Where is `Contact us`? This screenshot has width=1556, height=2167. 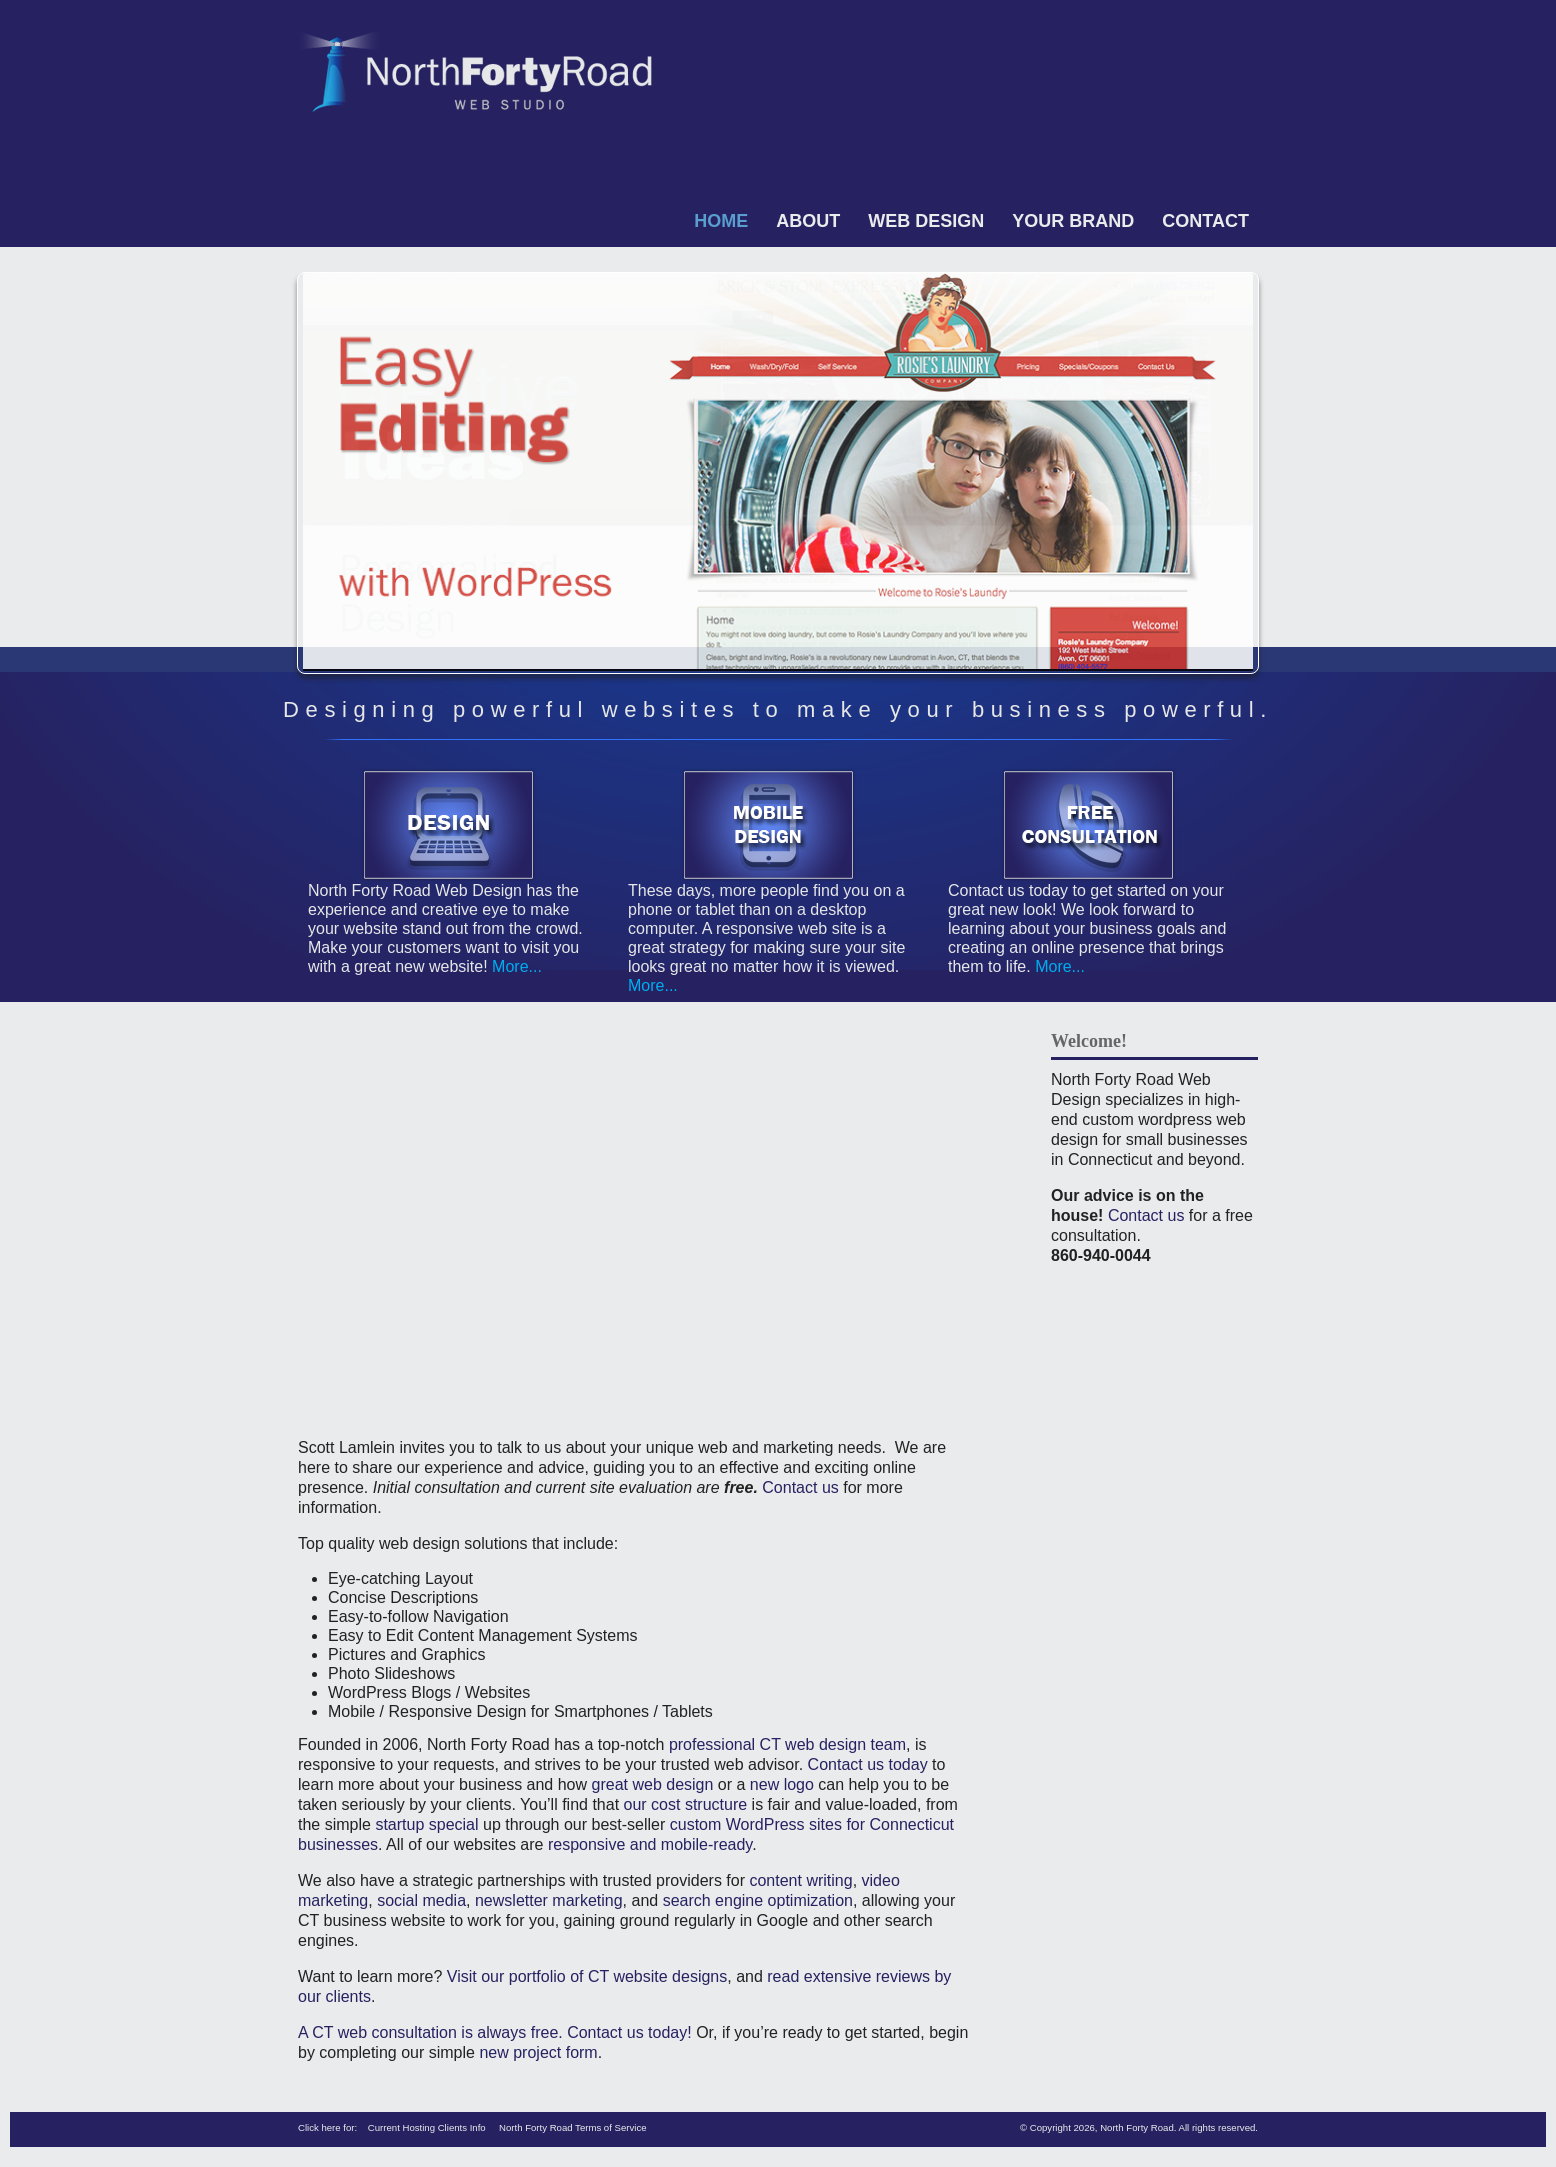 Contact us is located at coordinates (800, 1487).